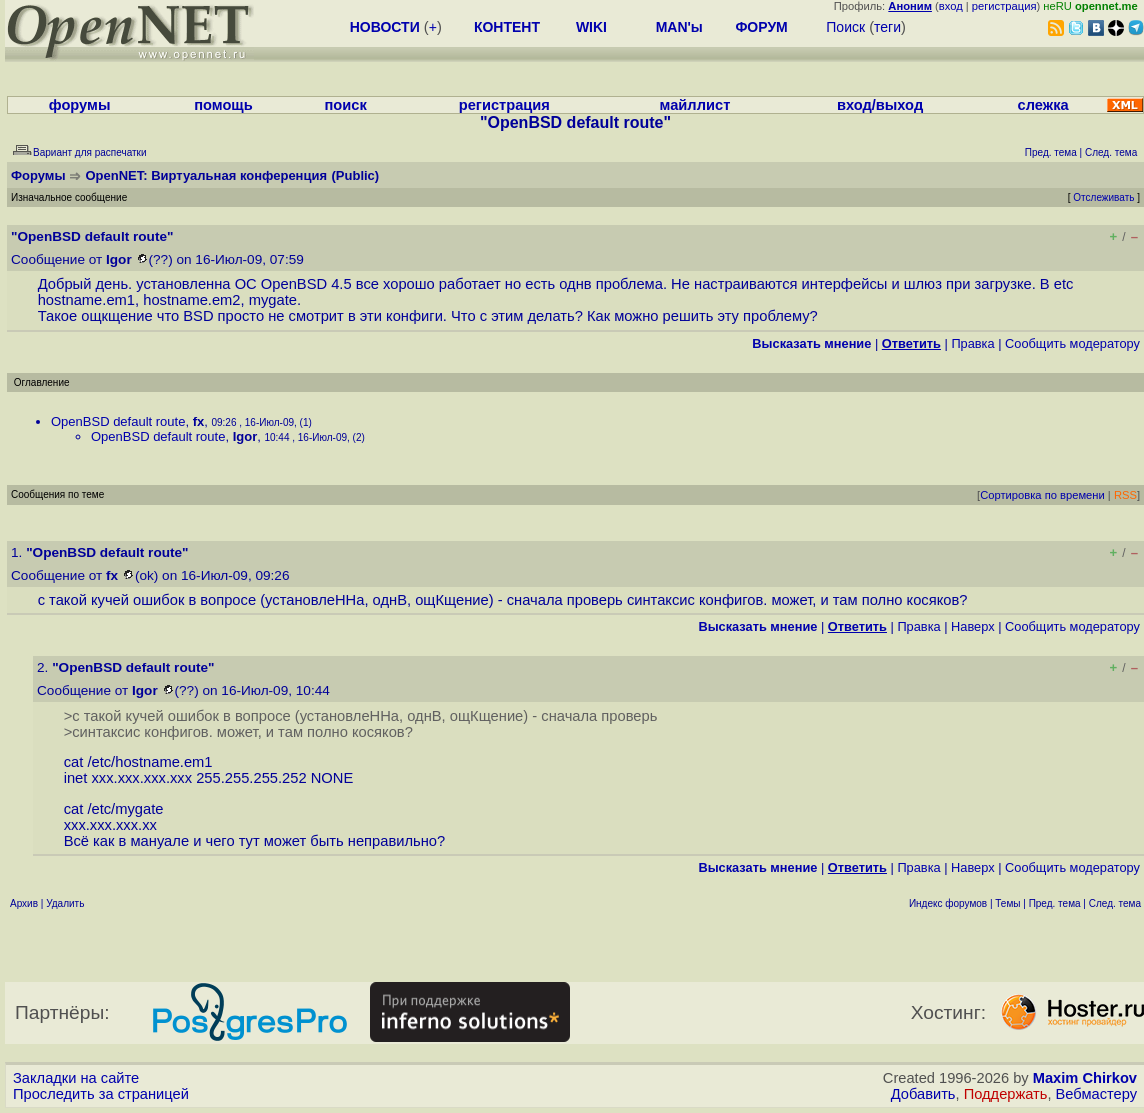 The image size is (1144, 1113). What do you see at coordinates (973, 626) in the screenshot?
I see `Наверх` at bounding box center [973, 626].